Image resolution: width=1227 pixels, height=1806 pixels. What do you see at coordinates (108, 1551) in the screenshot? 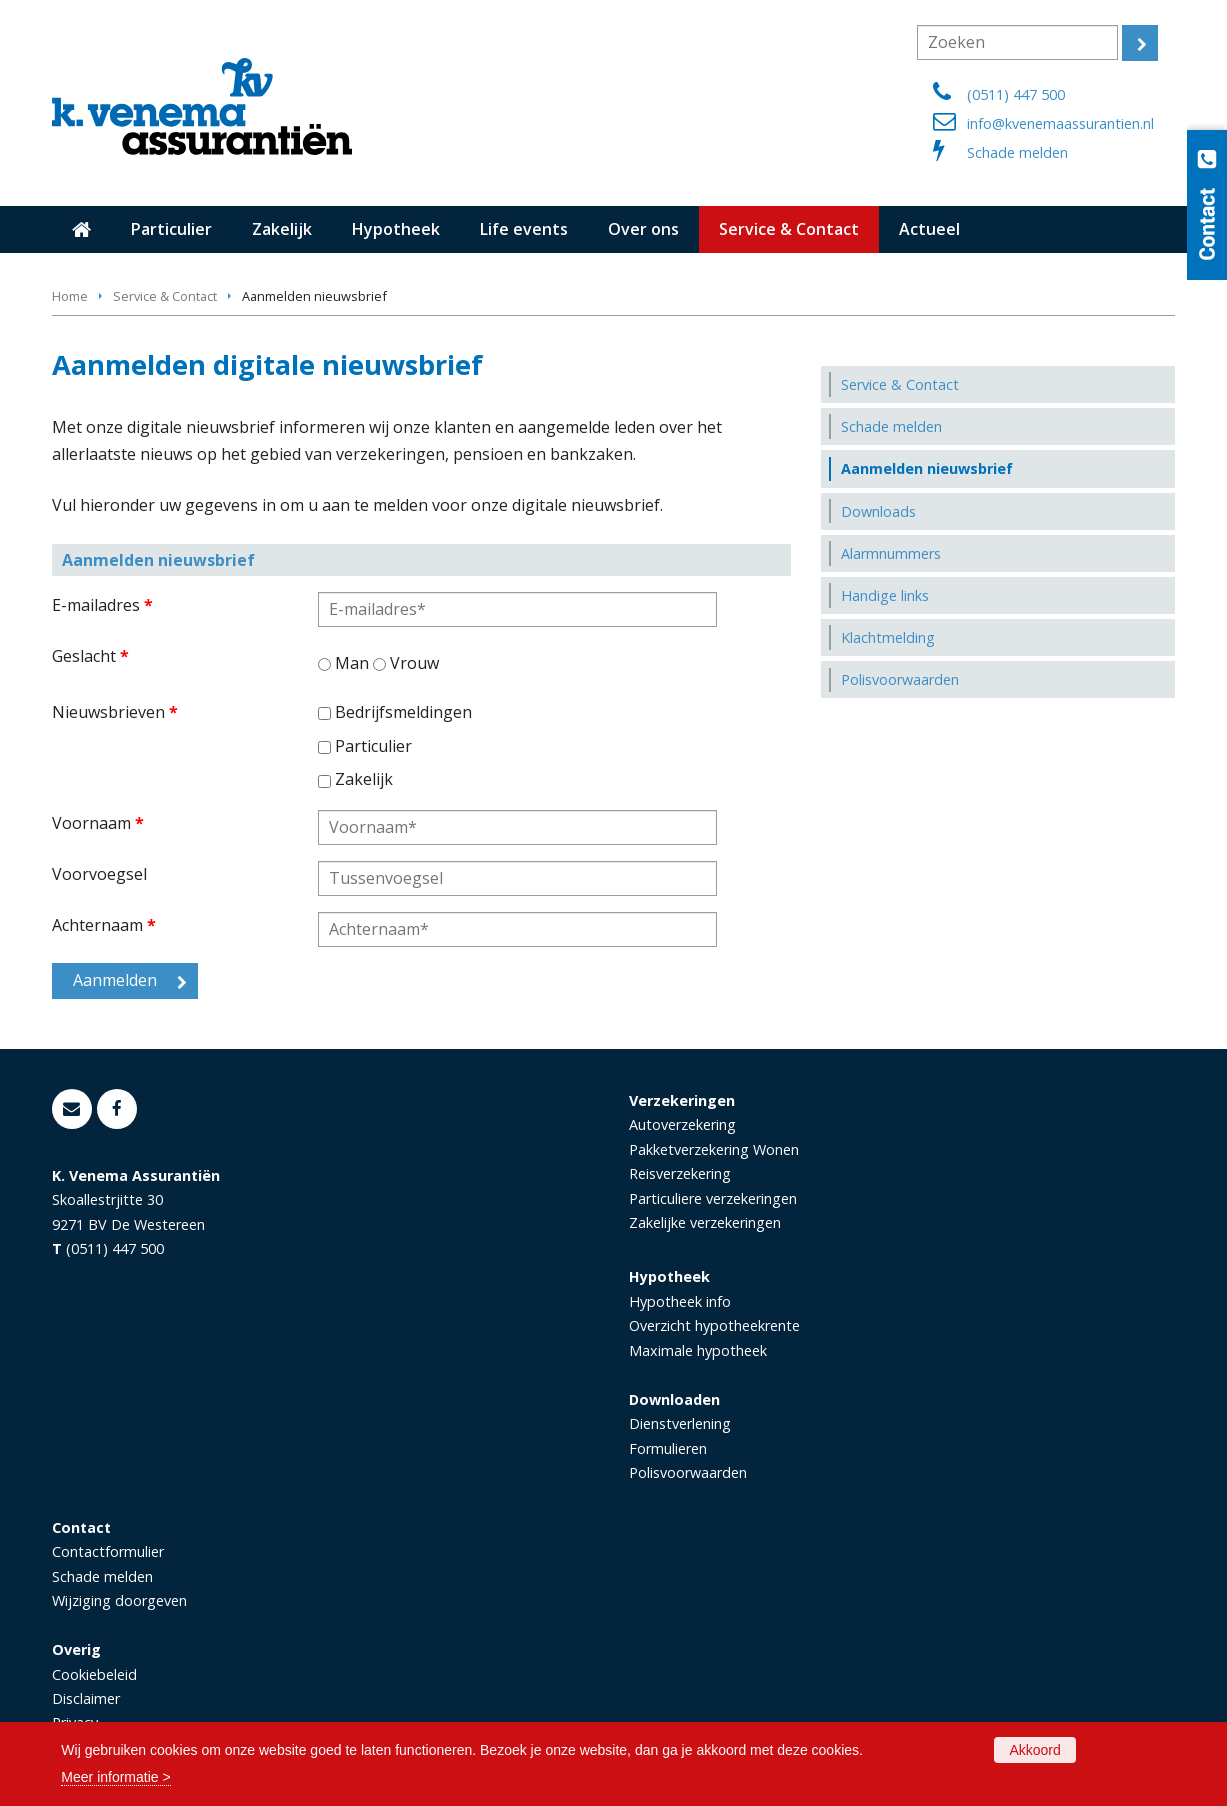
I see `Contactformulier` at bounding box center [108, 1551].